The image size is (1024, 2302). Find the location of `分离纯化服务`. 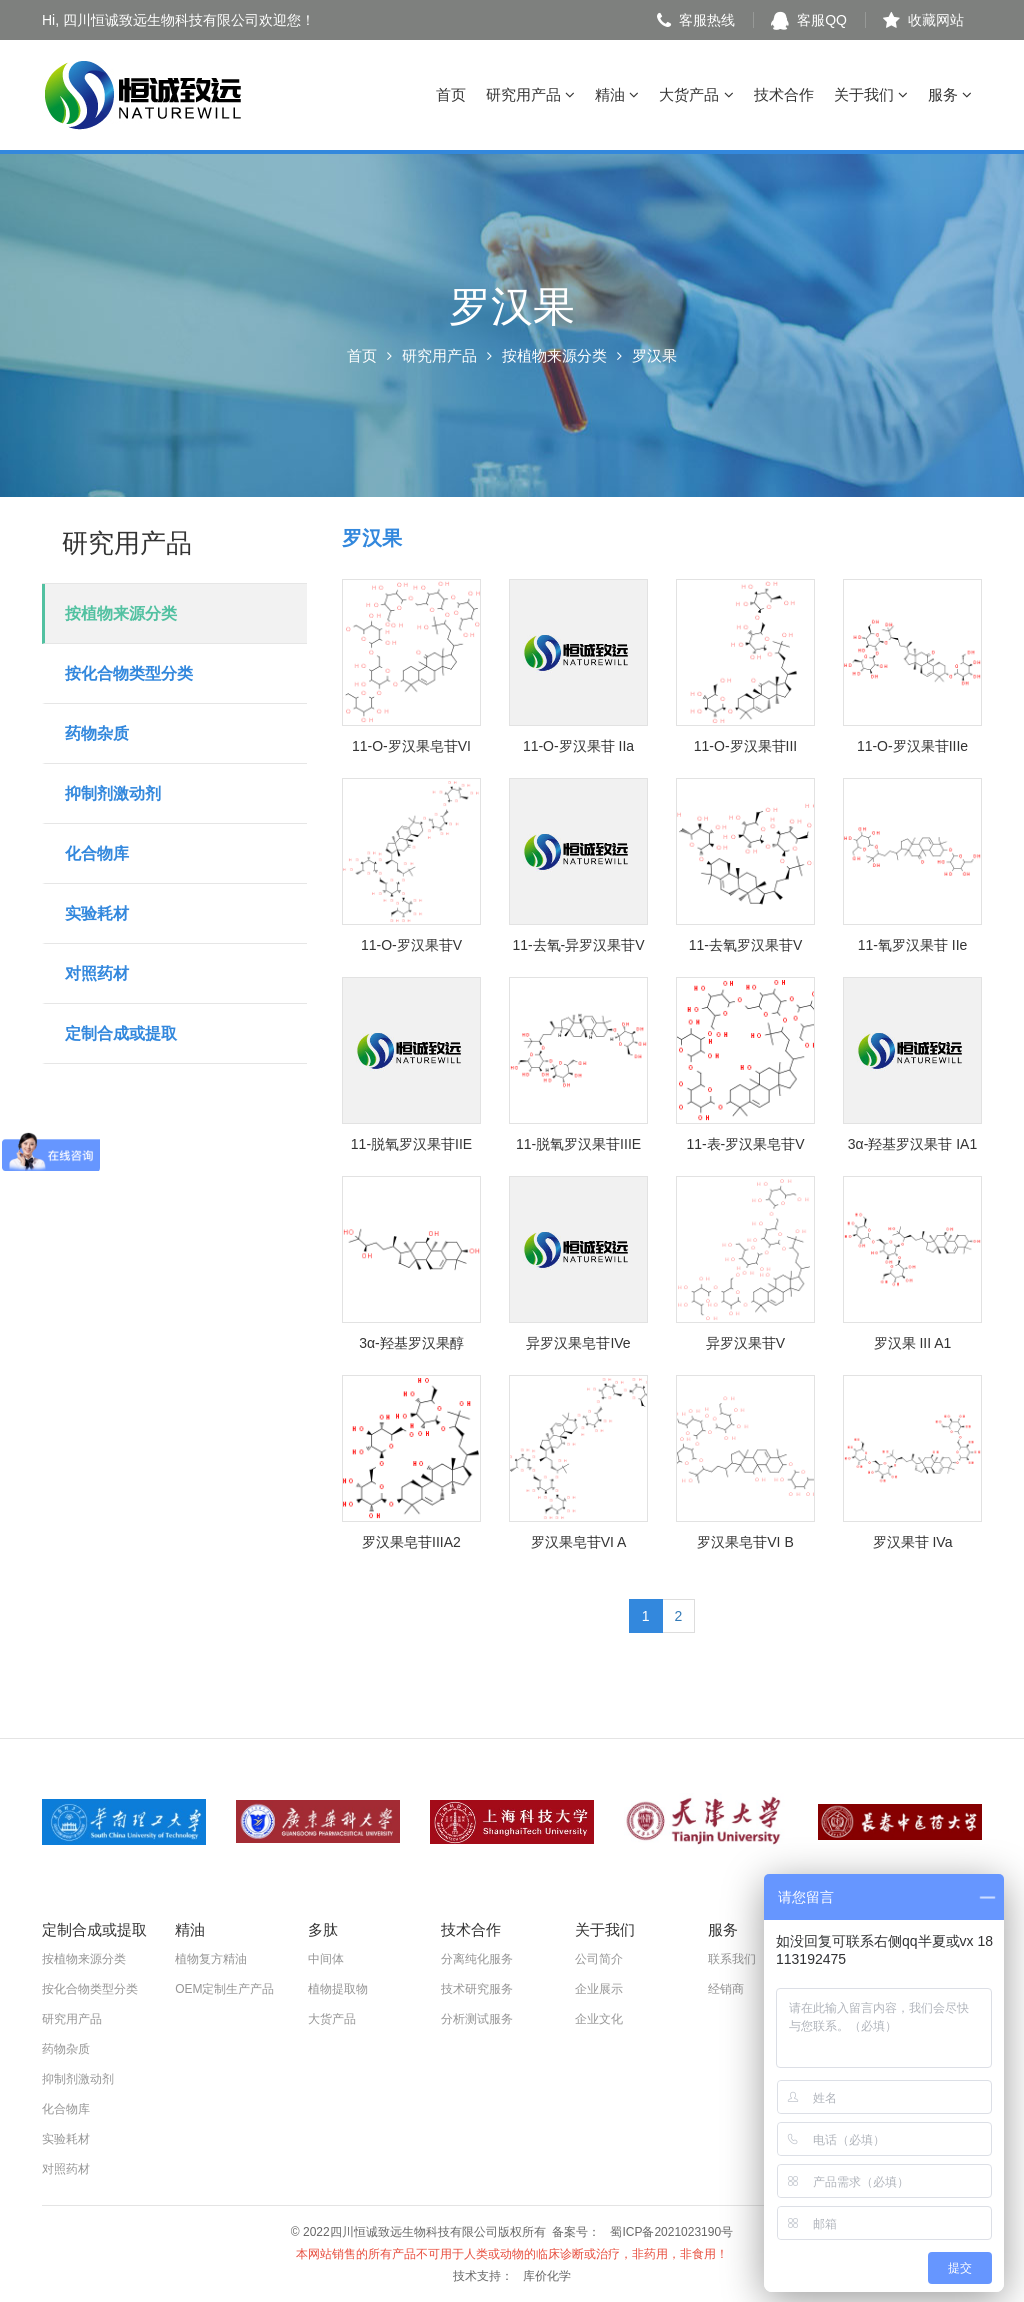

分离纯化服务 is located at coordinates (477, 1959).